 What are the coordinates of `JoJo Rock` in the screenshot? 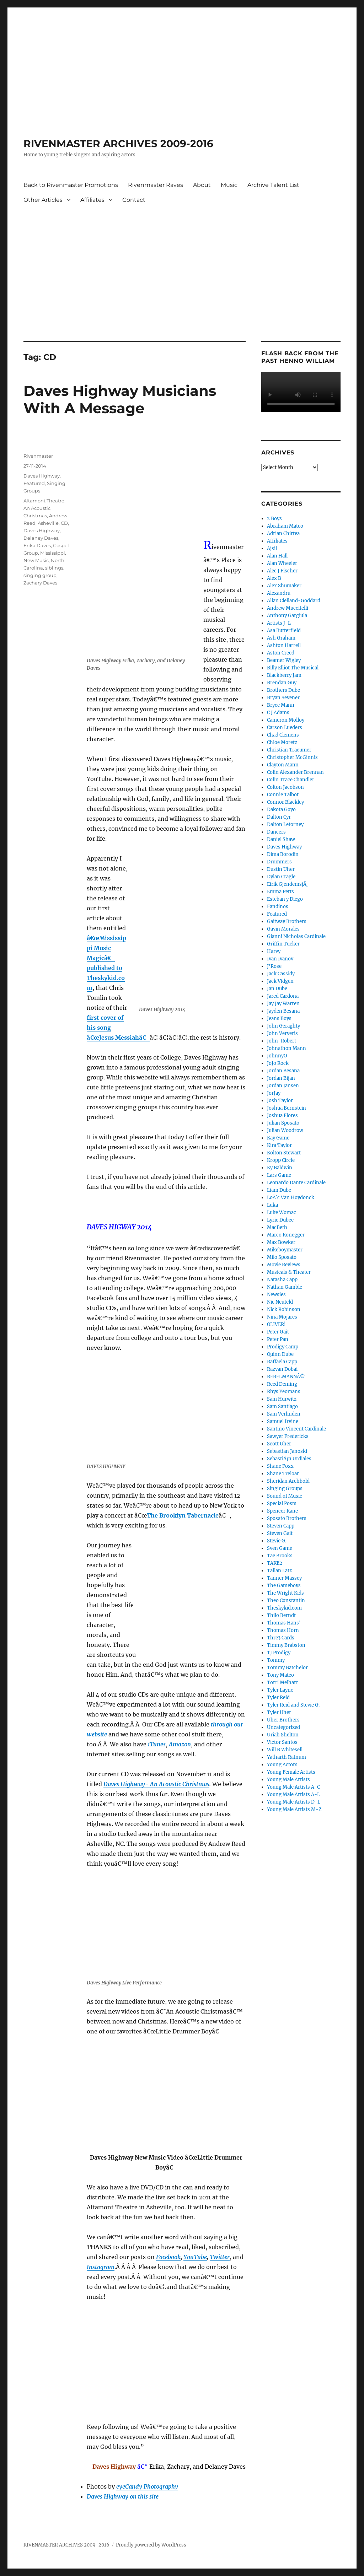 It's located at (278, 1063).